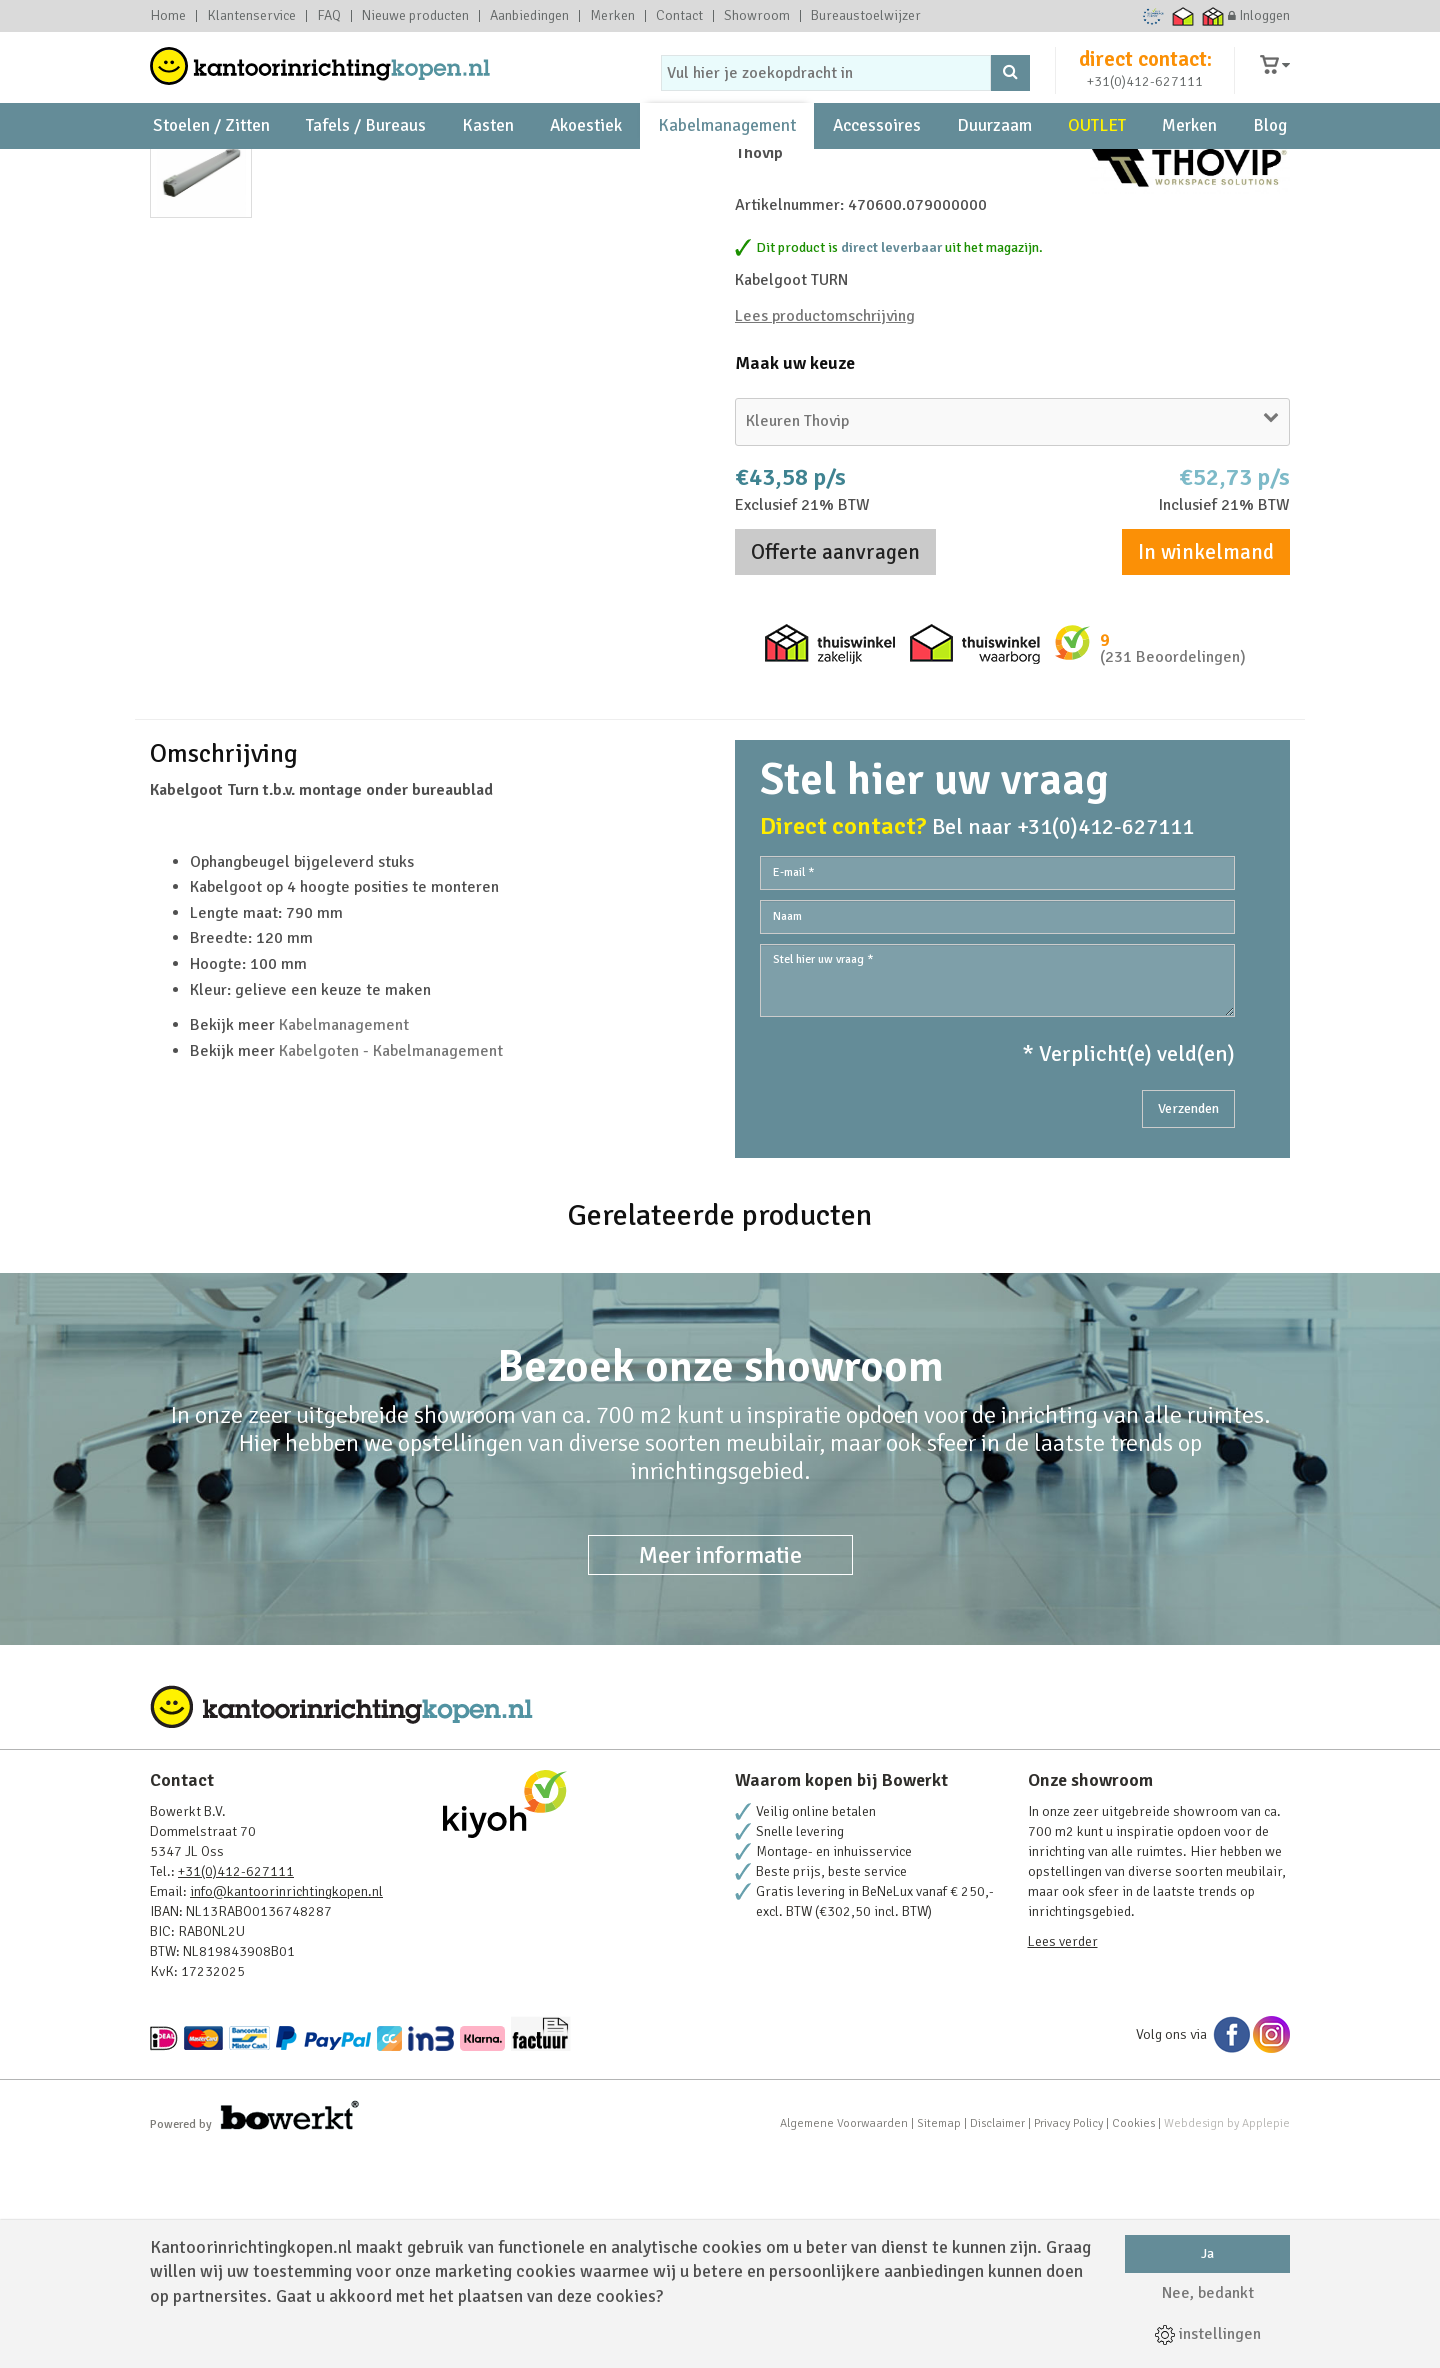 The width and height of the screenshot is (1440, 2368). Describe the element at coordinates (329, 16) in the screenshot. I see `FAQ` at that location.